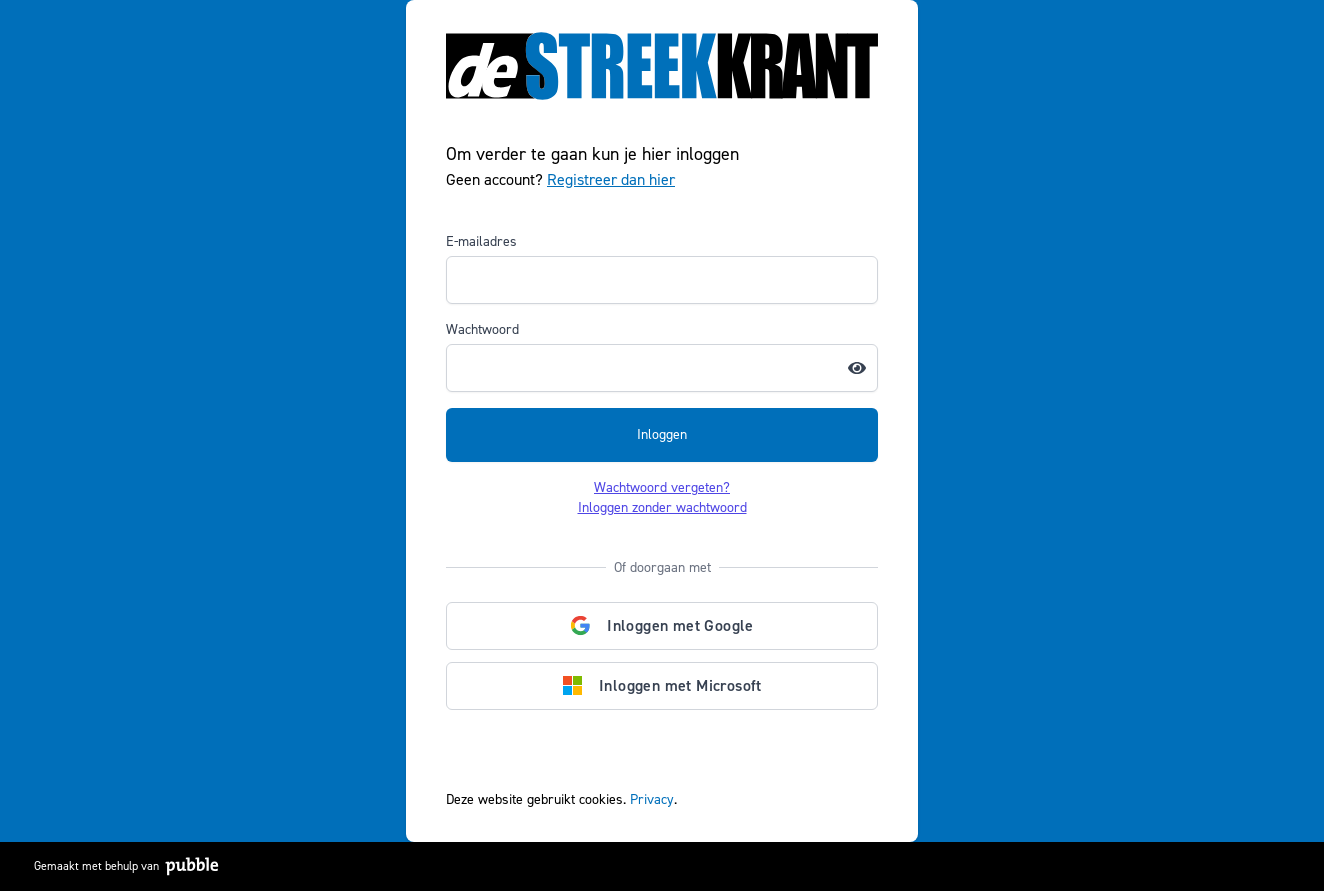 The width and height of the screenshot is (1324, 891). I want to click on Wachtwoord vergeten?, so click(662, 487).